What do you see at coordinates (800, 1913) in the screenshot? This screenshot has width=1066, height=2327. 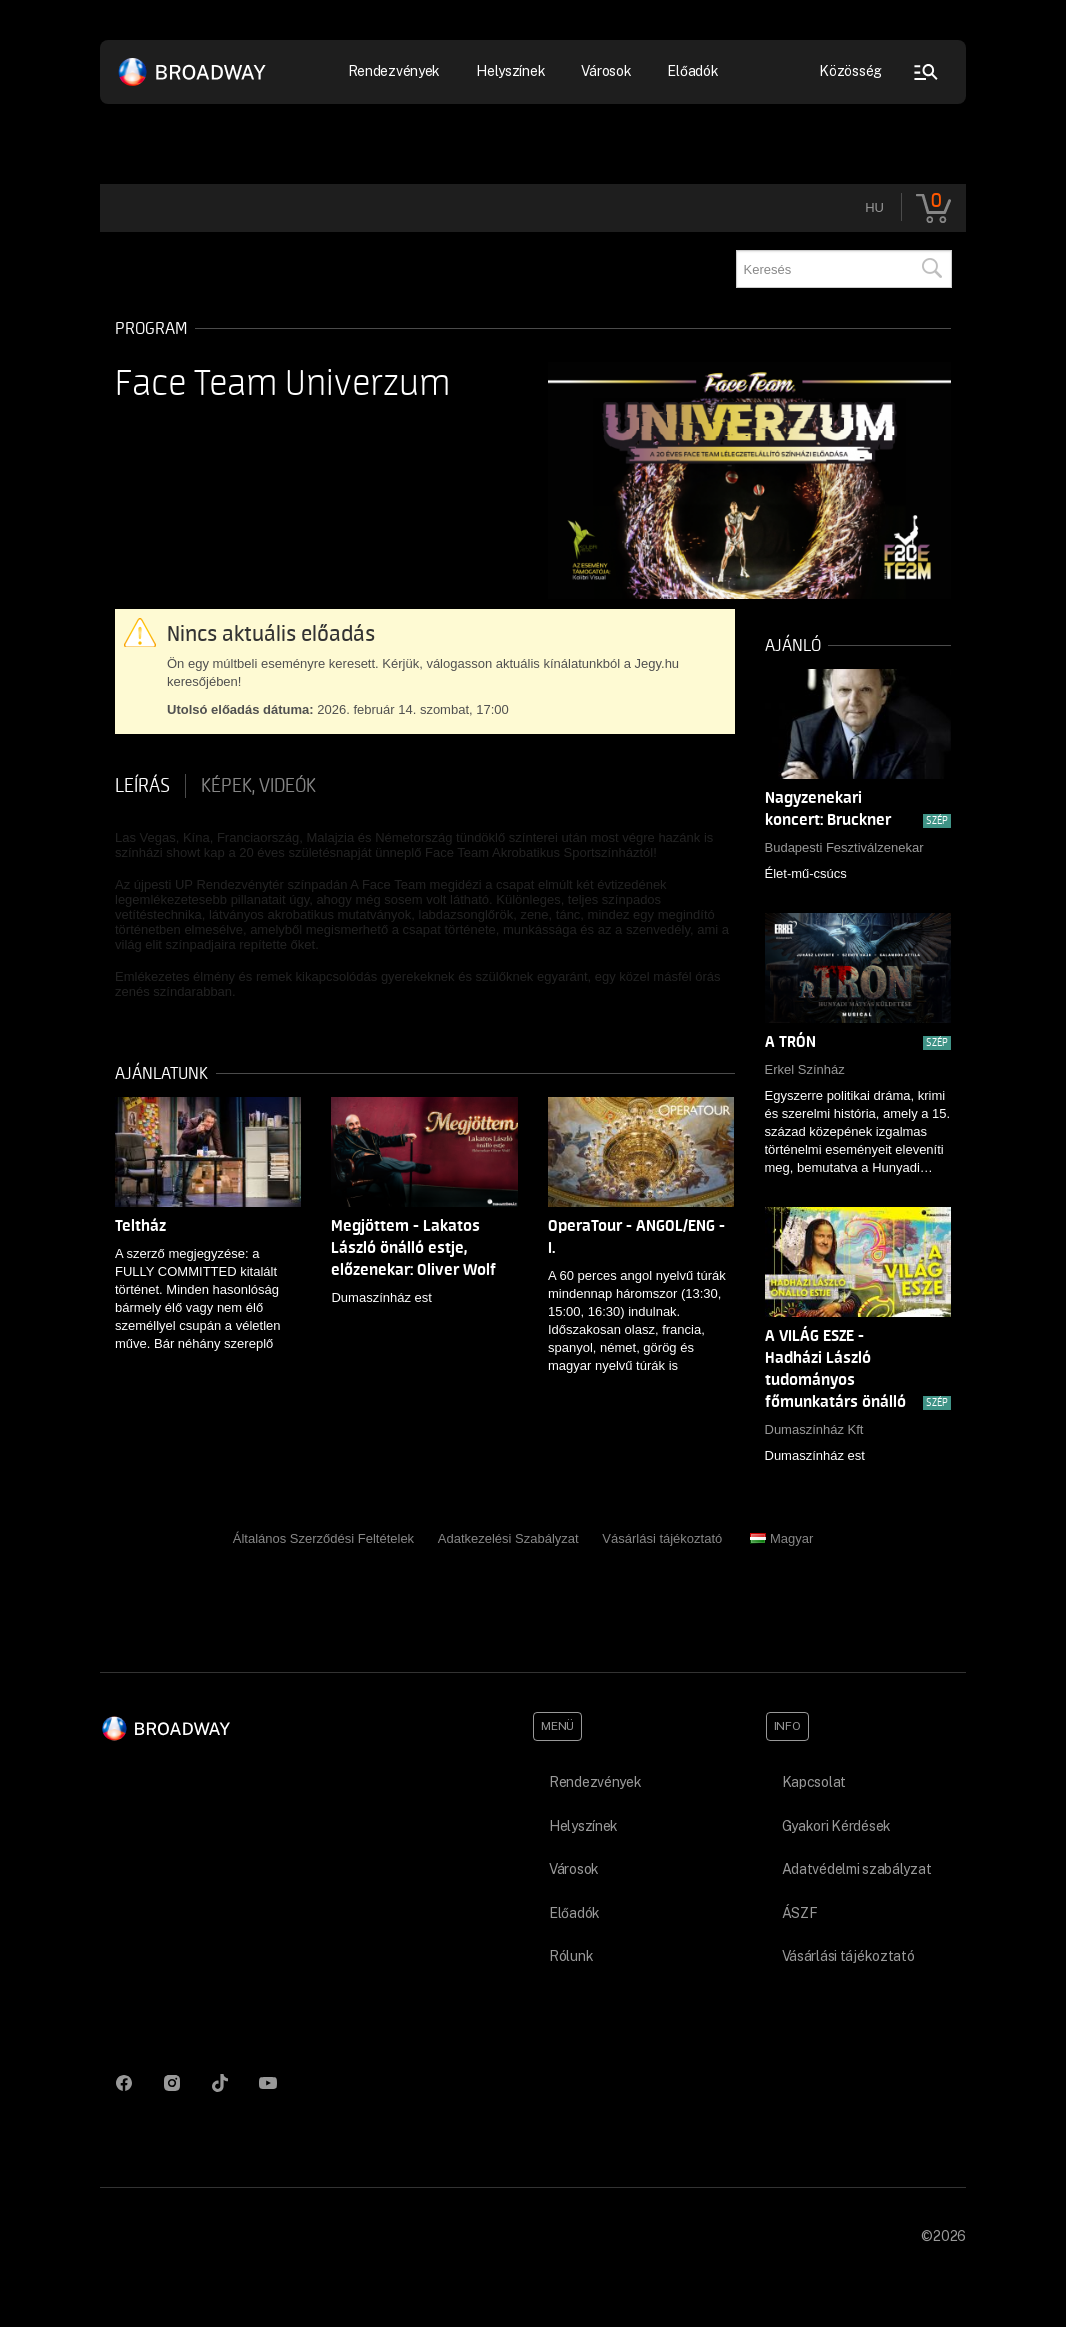 I see `ÁSZF` at bounding box center [800, 1913].